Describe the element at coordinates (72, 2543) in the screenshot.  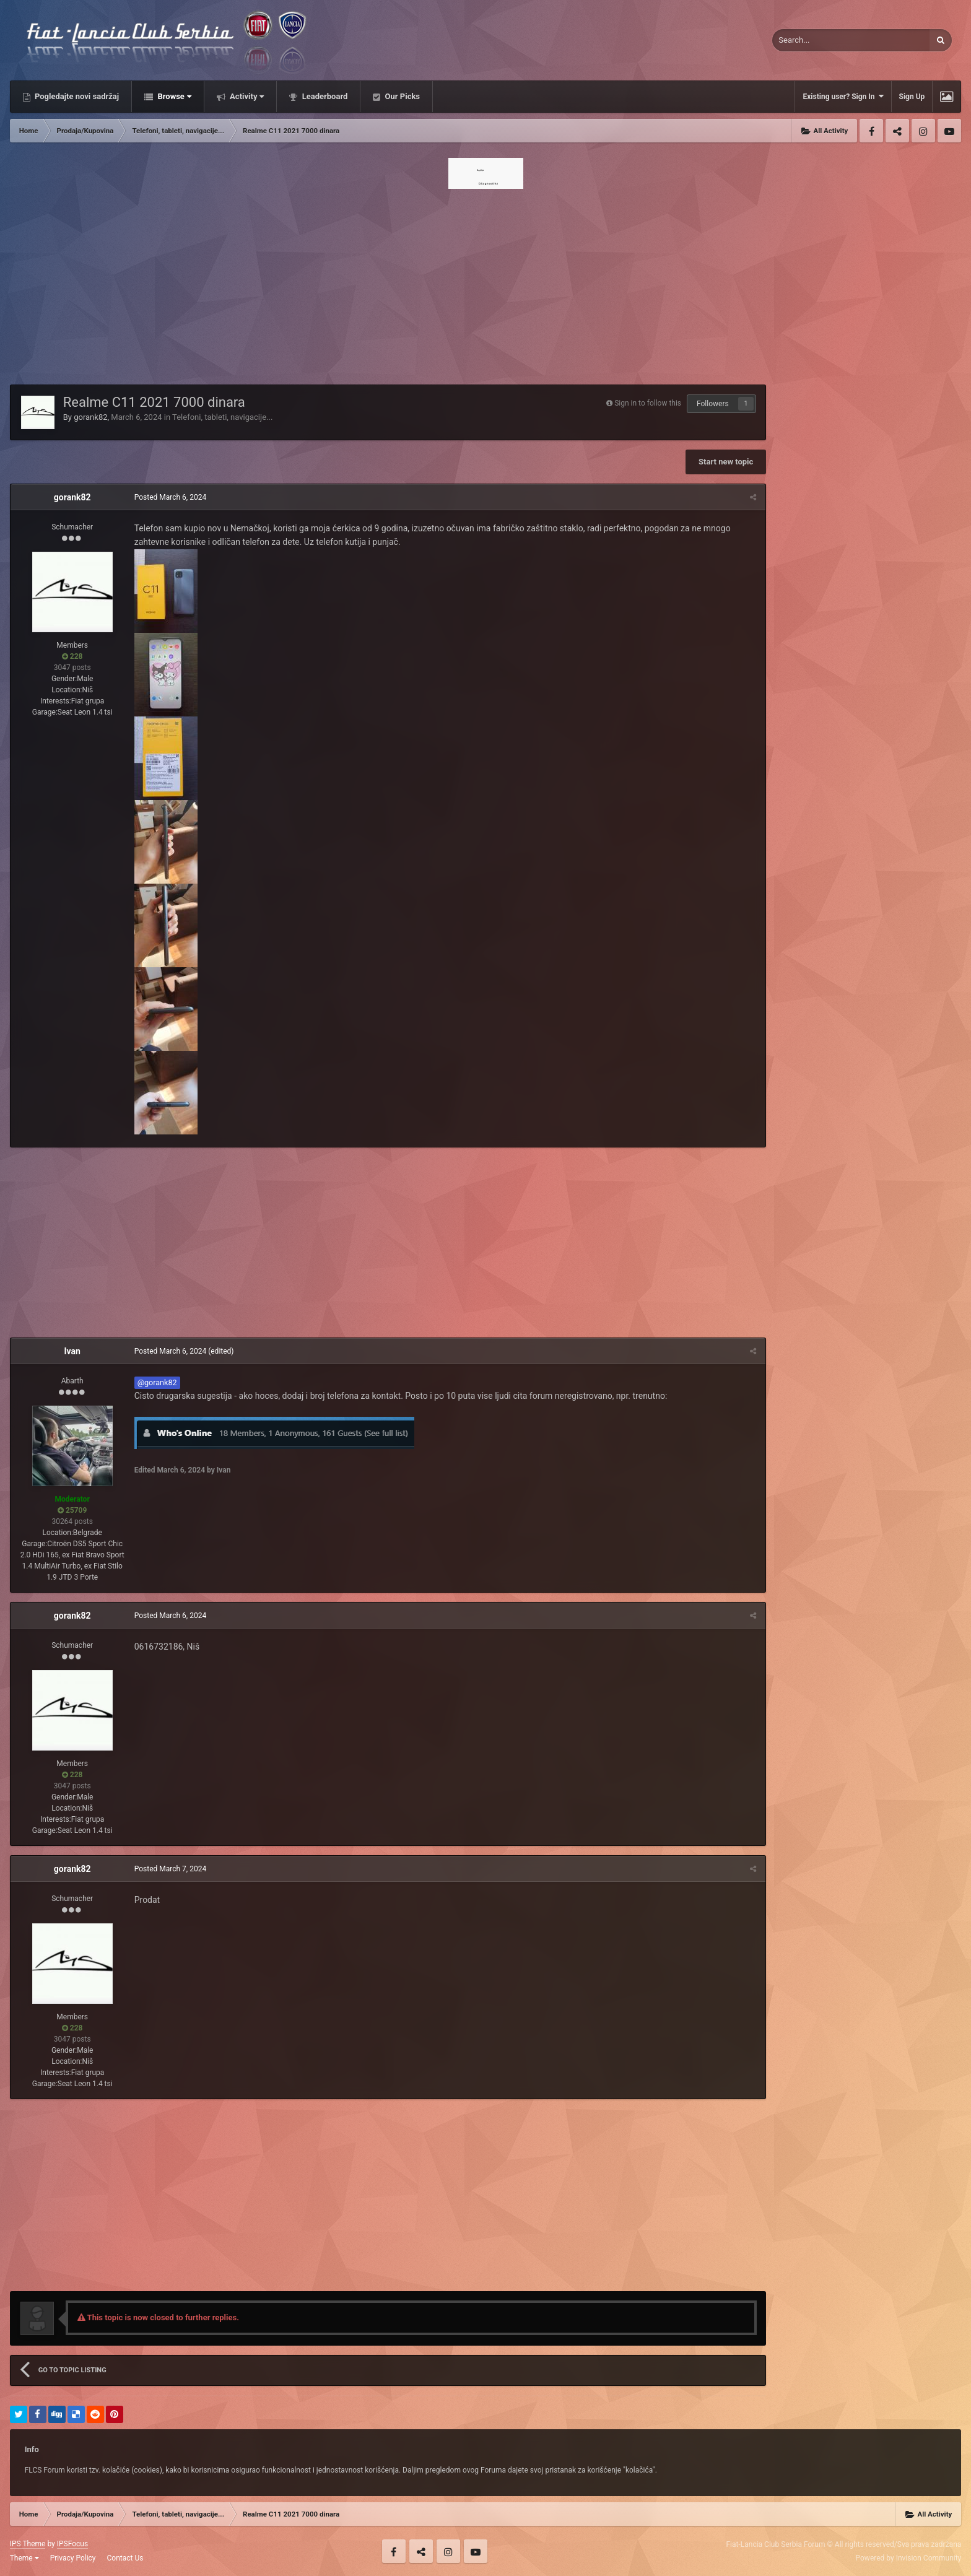
I see `IPSFocus` at that location.